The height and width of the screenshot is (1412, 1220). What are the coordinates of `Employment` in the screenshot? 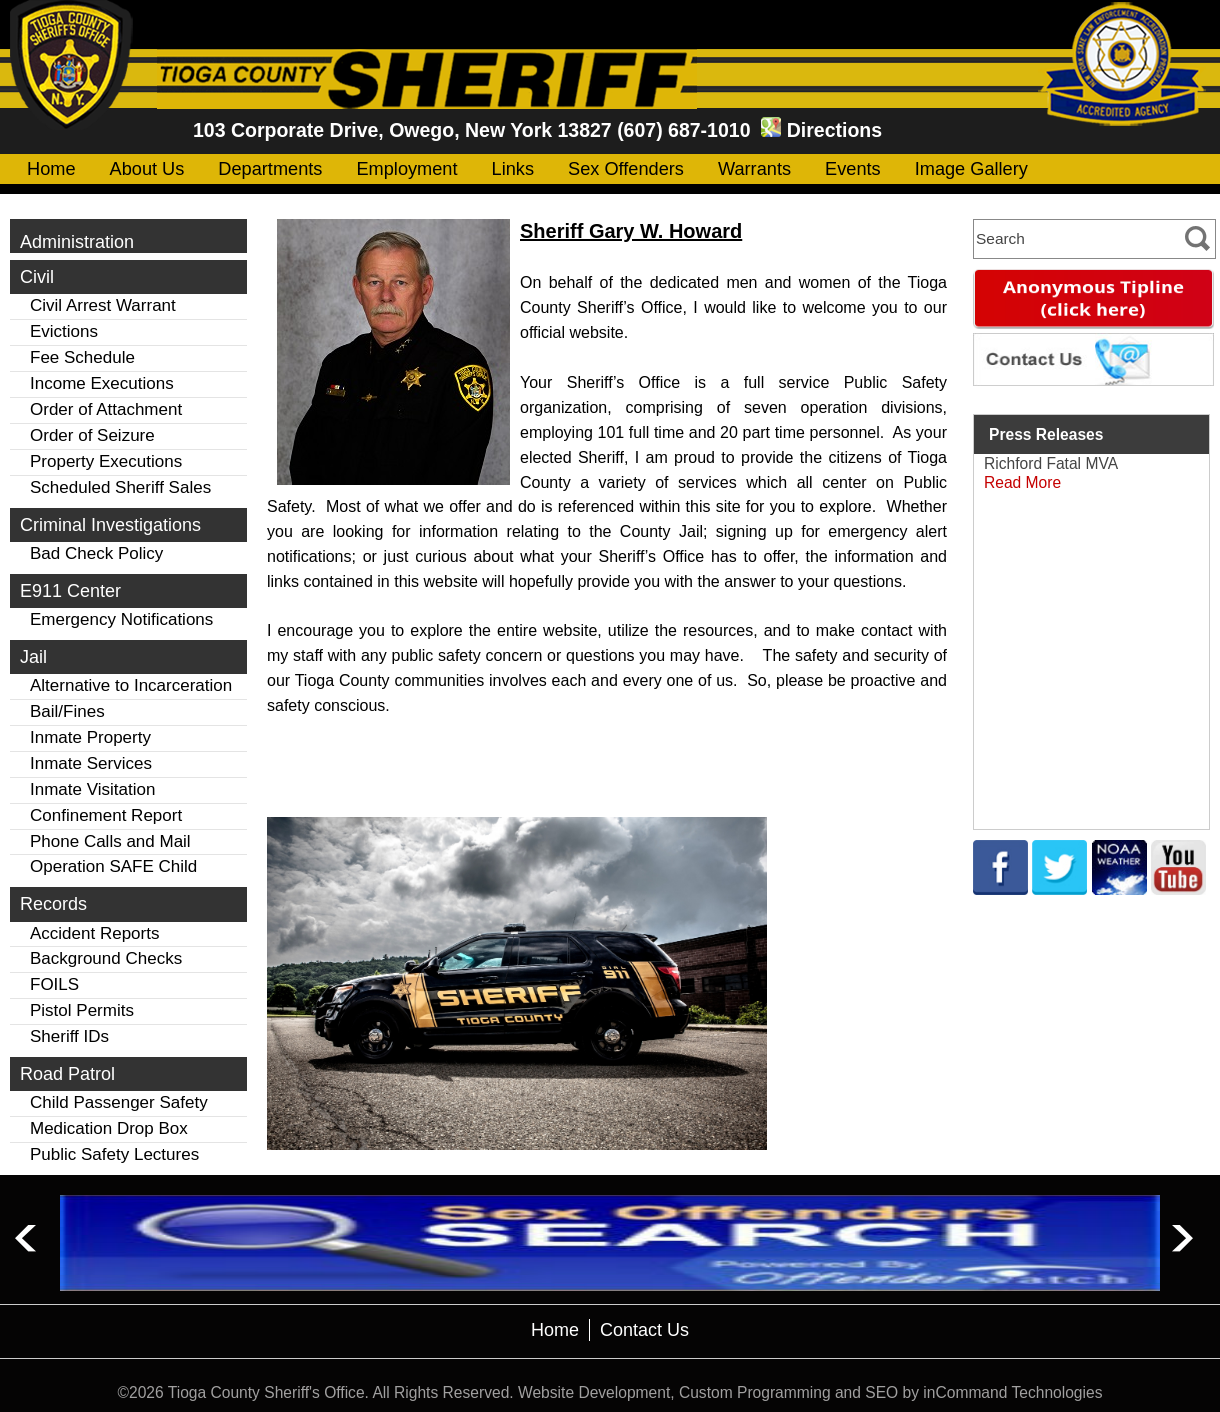 It's located at (406, 169).